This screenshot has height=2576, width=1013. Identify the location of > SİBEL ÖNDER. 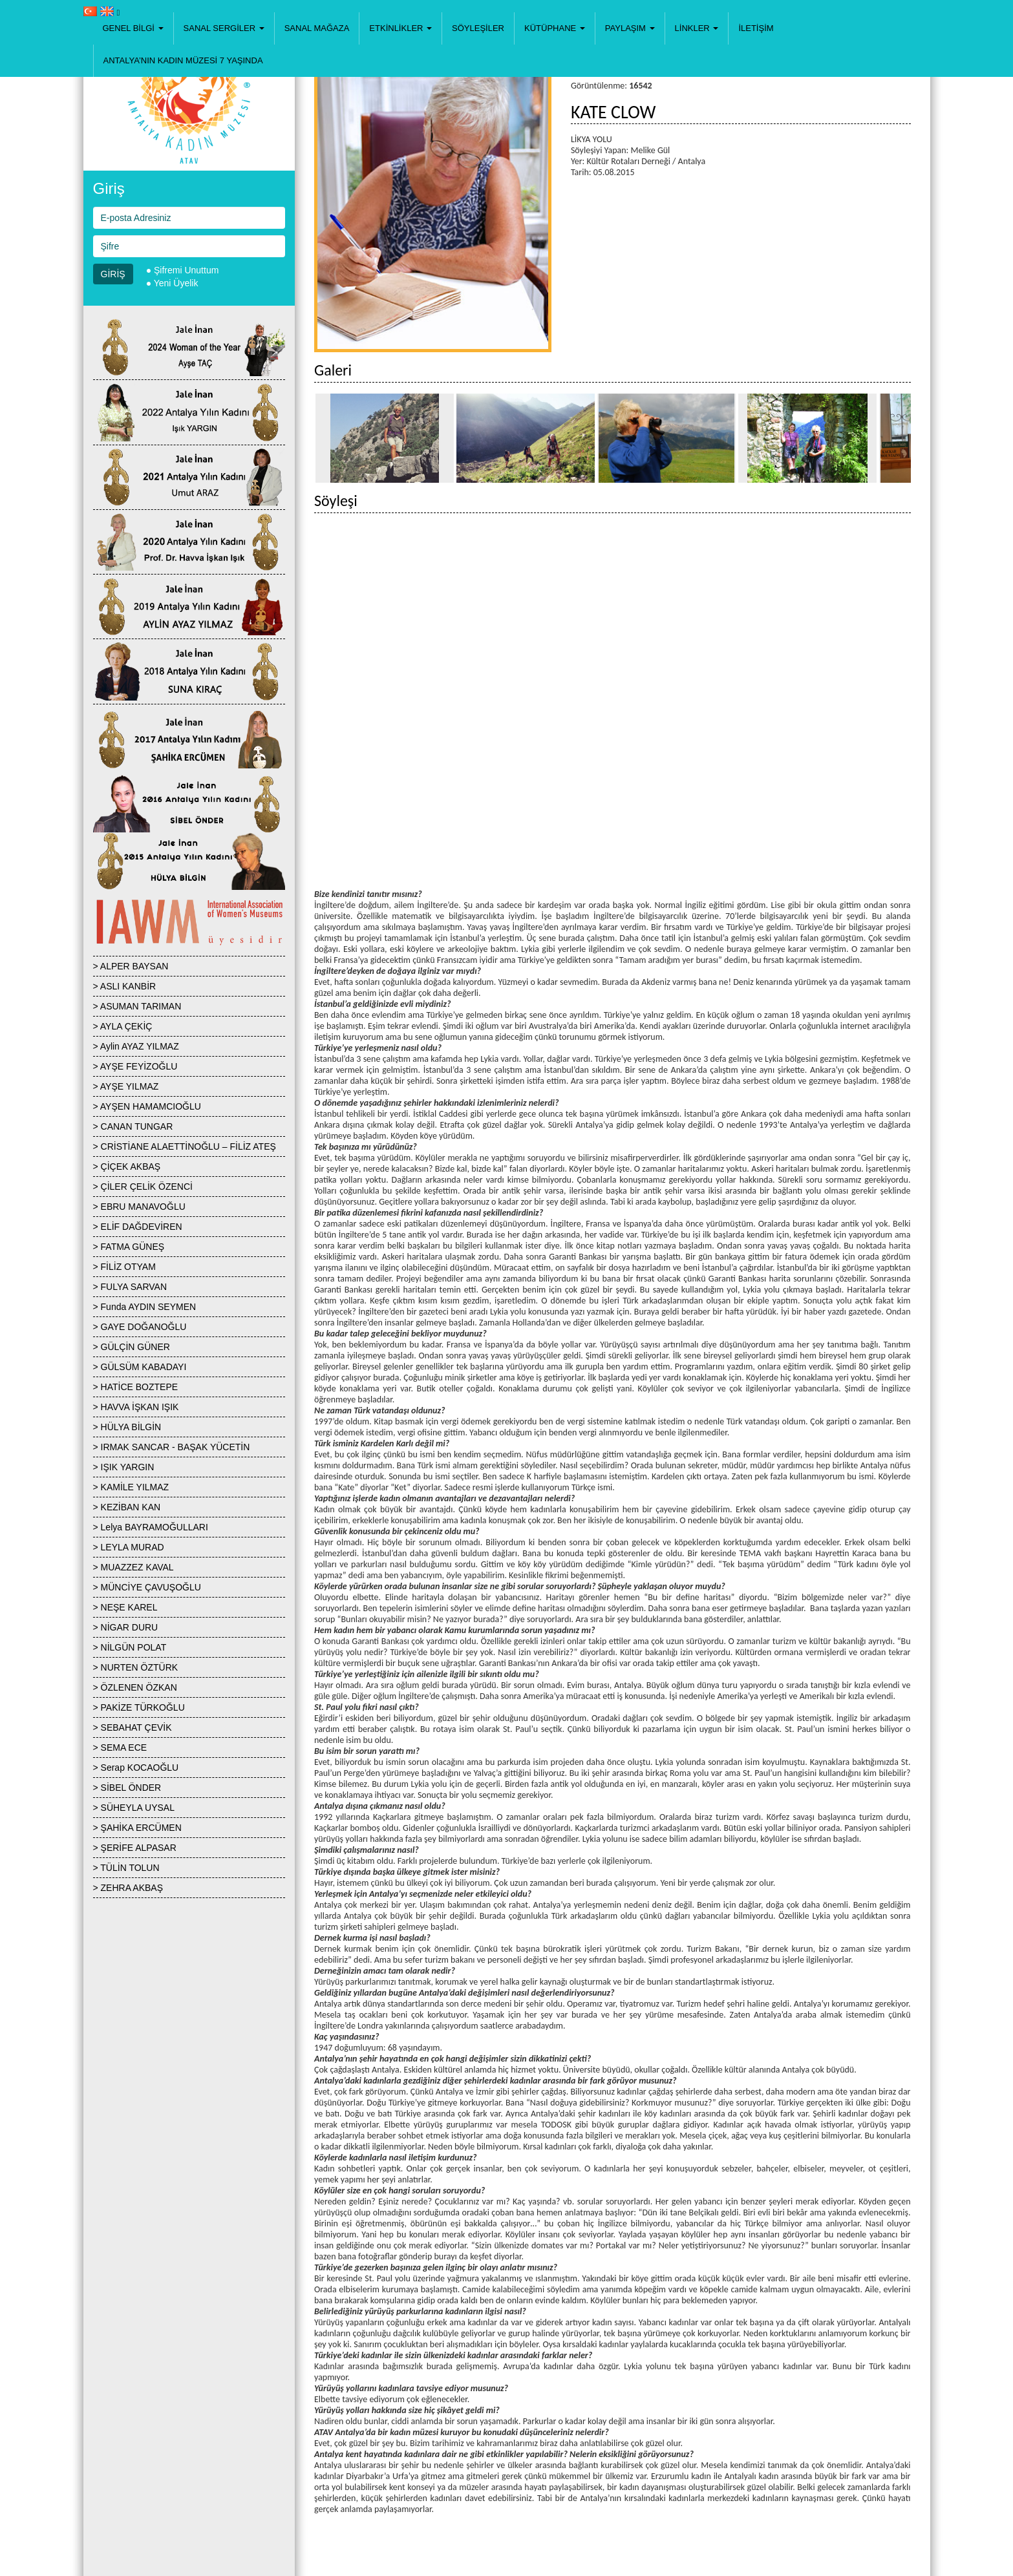
(127, 1787).